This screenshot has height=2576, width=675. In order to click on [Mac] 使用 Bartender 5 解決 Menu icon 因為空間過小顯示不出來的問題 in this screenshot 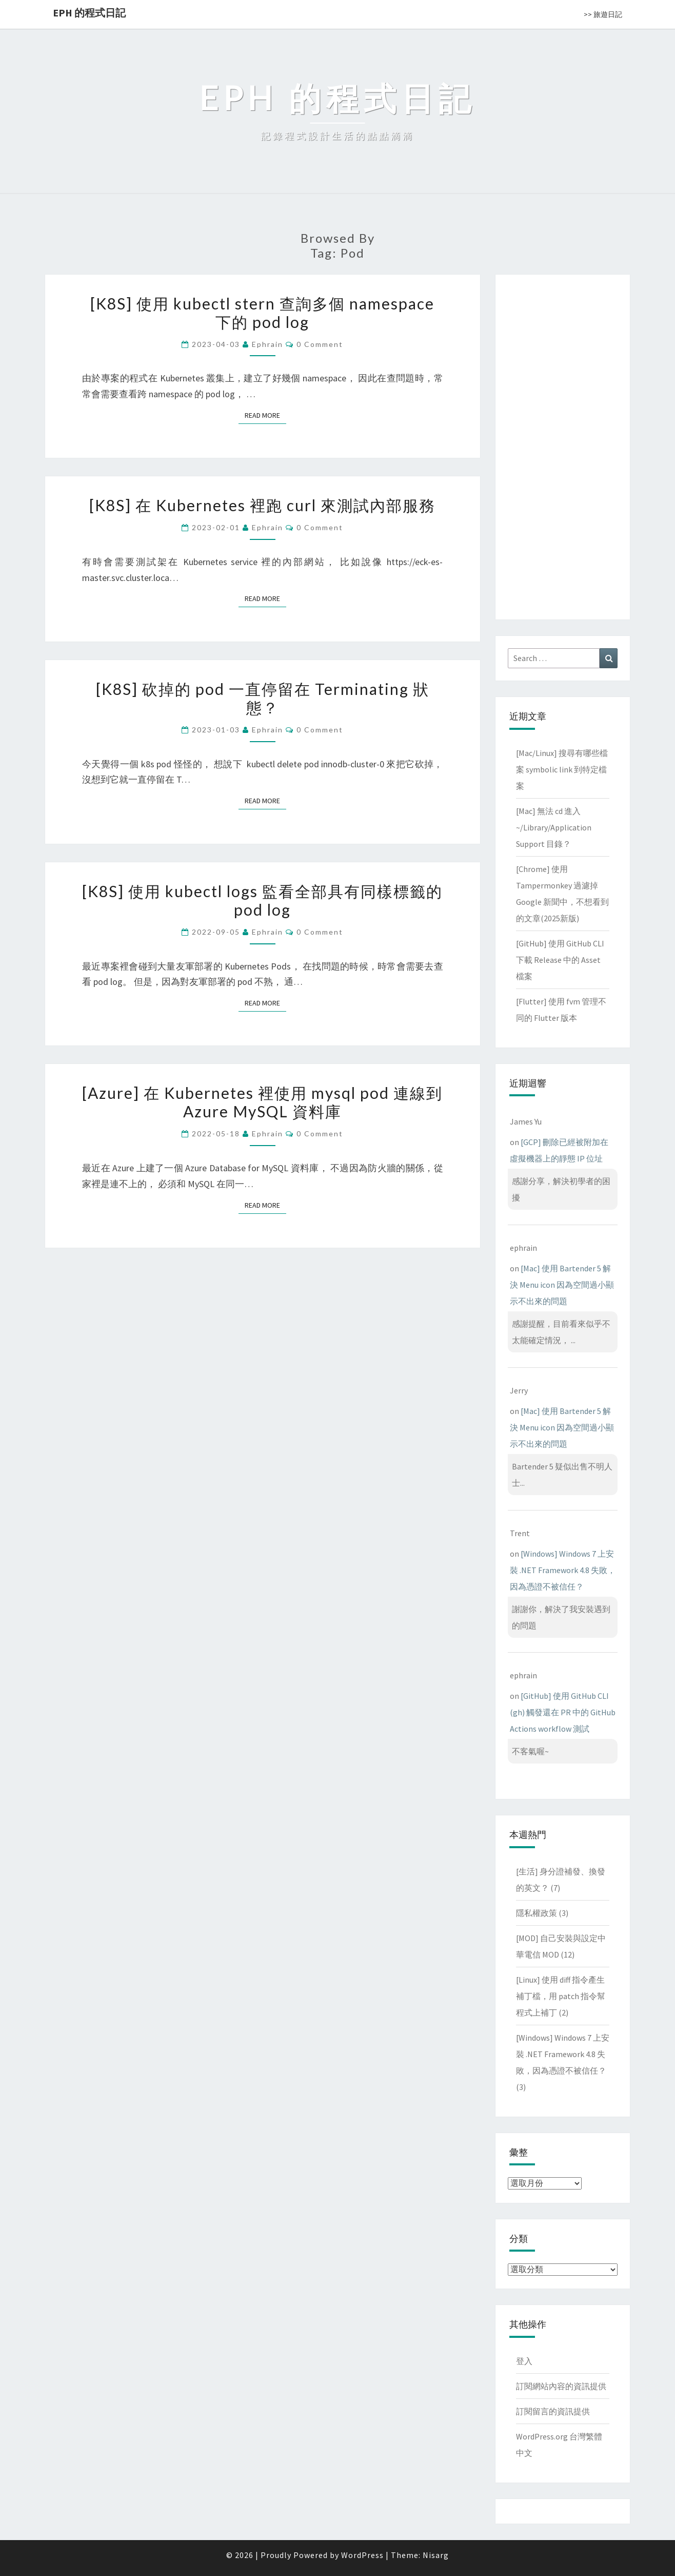, I will do `click(562, 1284)`.